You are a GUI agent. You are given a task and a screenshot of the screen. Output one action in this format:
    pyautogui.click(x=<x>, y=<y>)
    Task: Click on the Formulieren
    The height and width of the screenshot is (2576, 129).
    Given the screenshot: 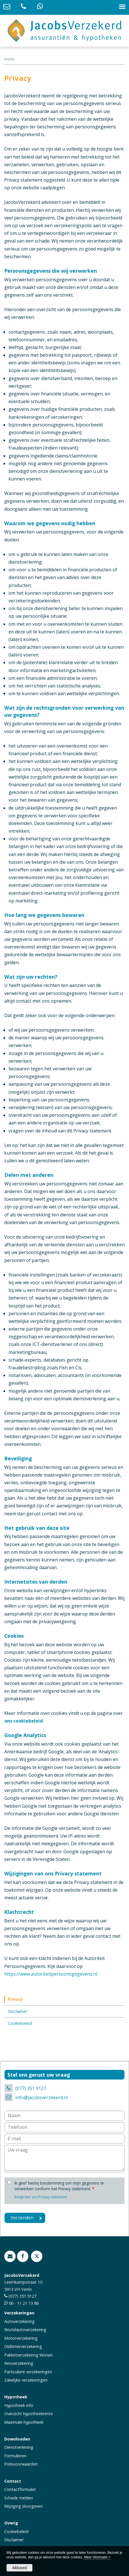 What is the action you would take?
    pyautogui.click(x=15, y=2455)
    